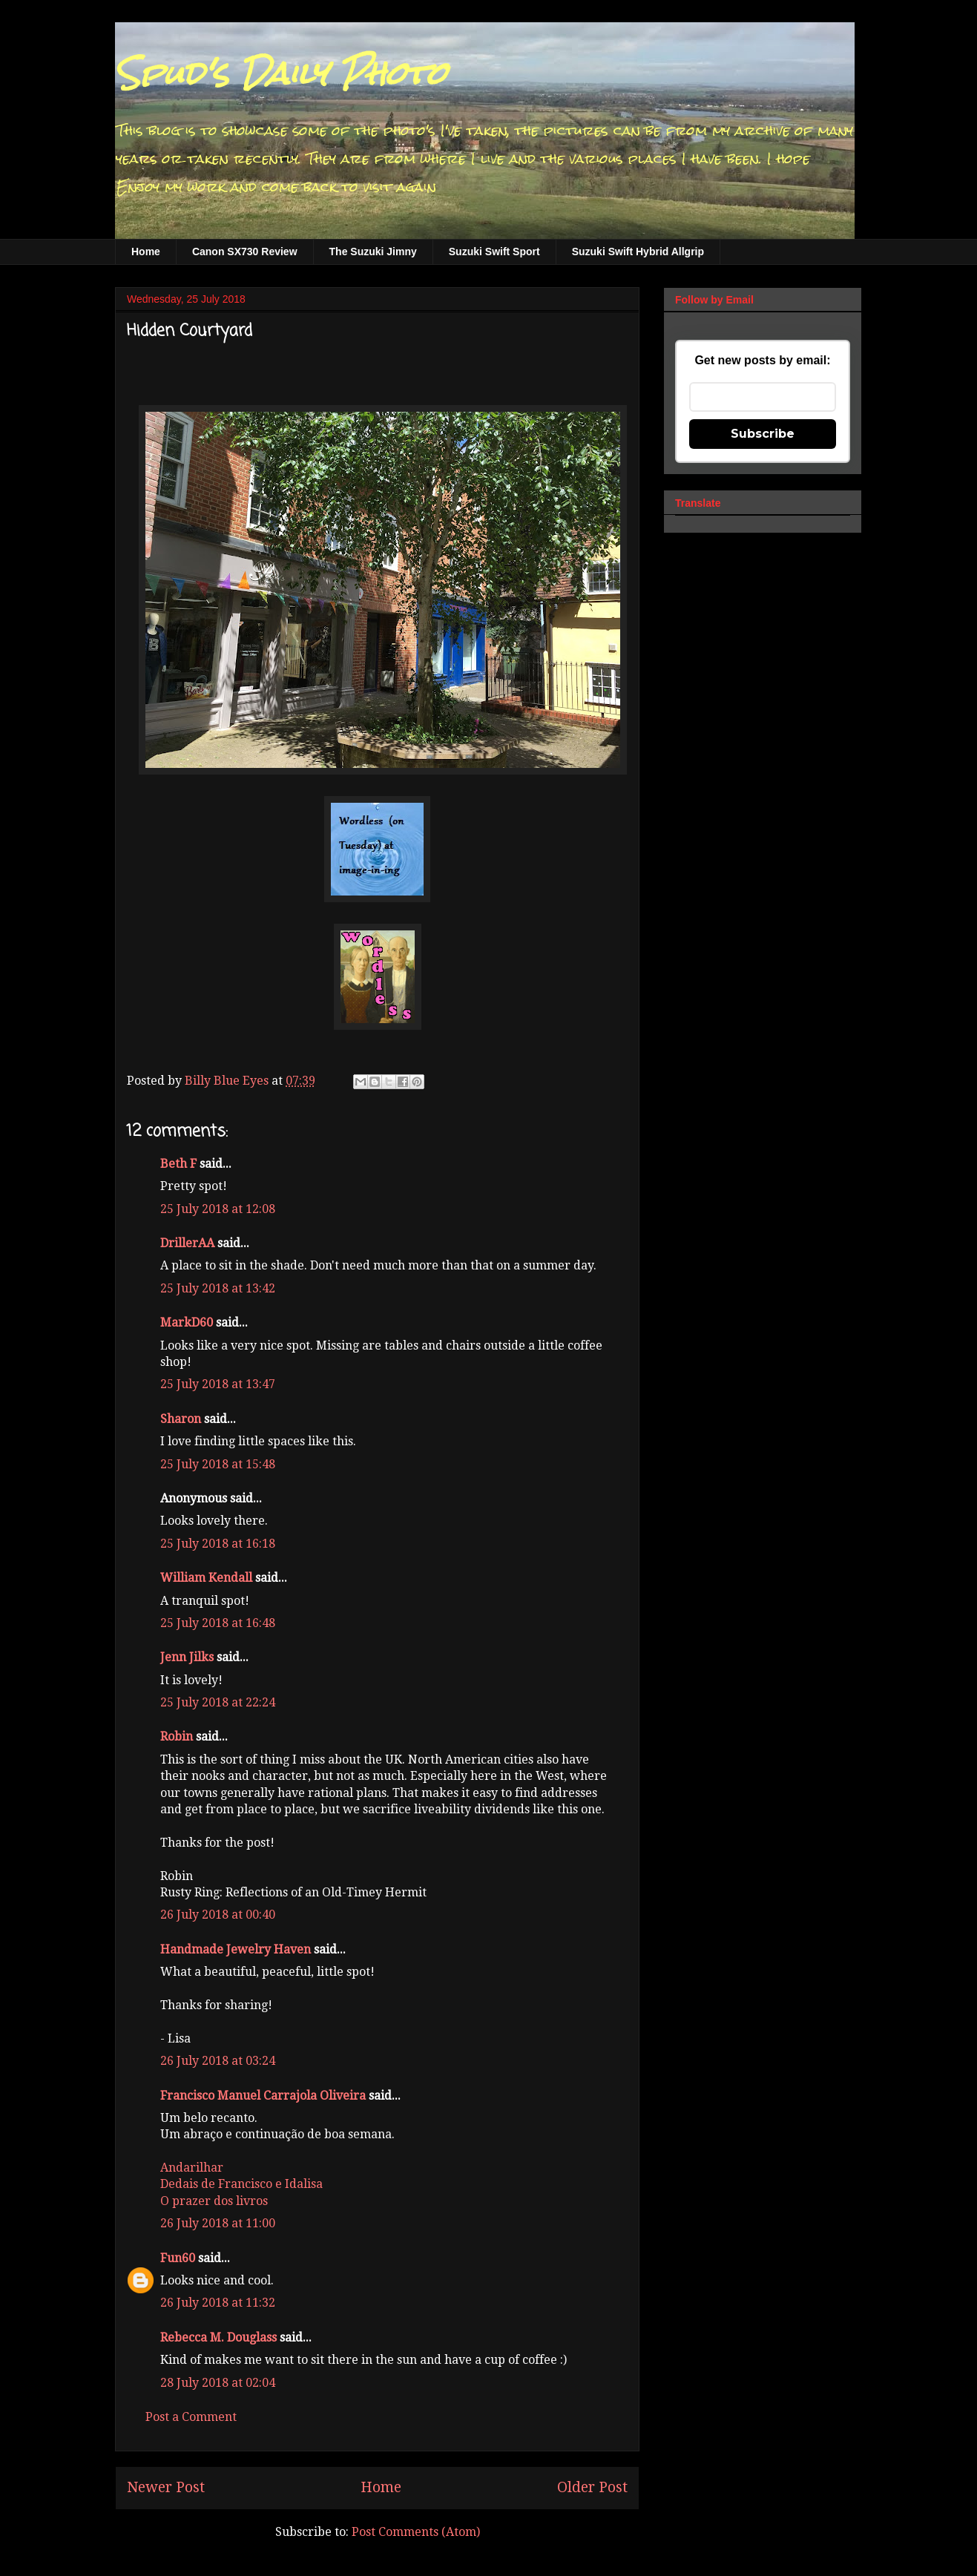 This screenshot has width=977, height=2576. Describe the element at coordinates (186, 1322) in the screenshot. I see `MarkD60` at that location.